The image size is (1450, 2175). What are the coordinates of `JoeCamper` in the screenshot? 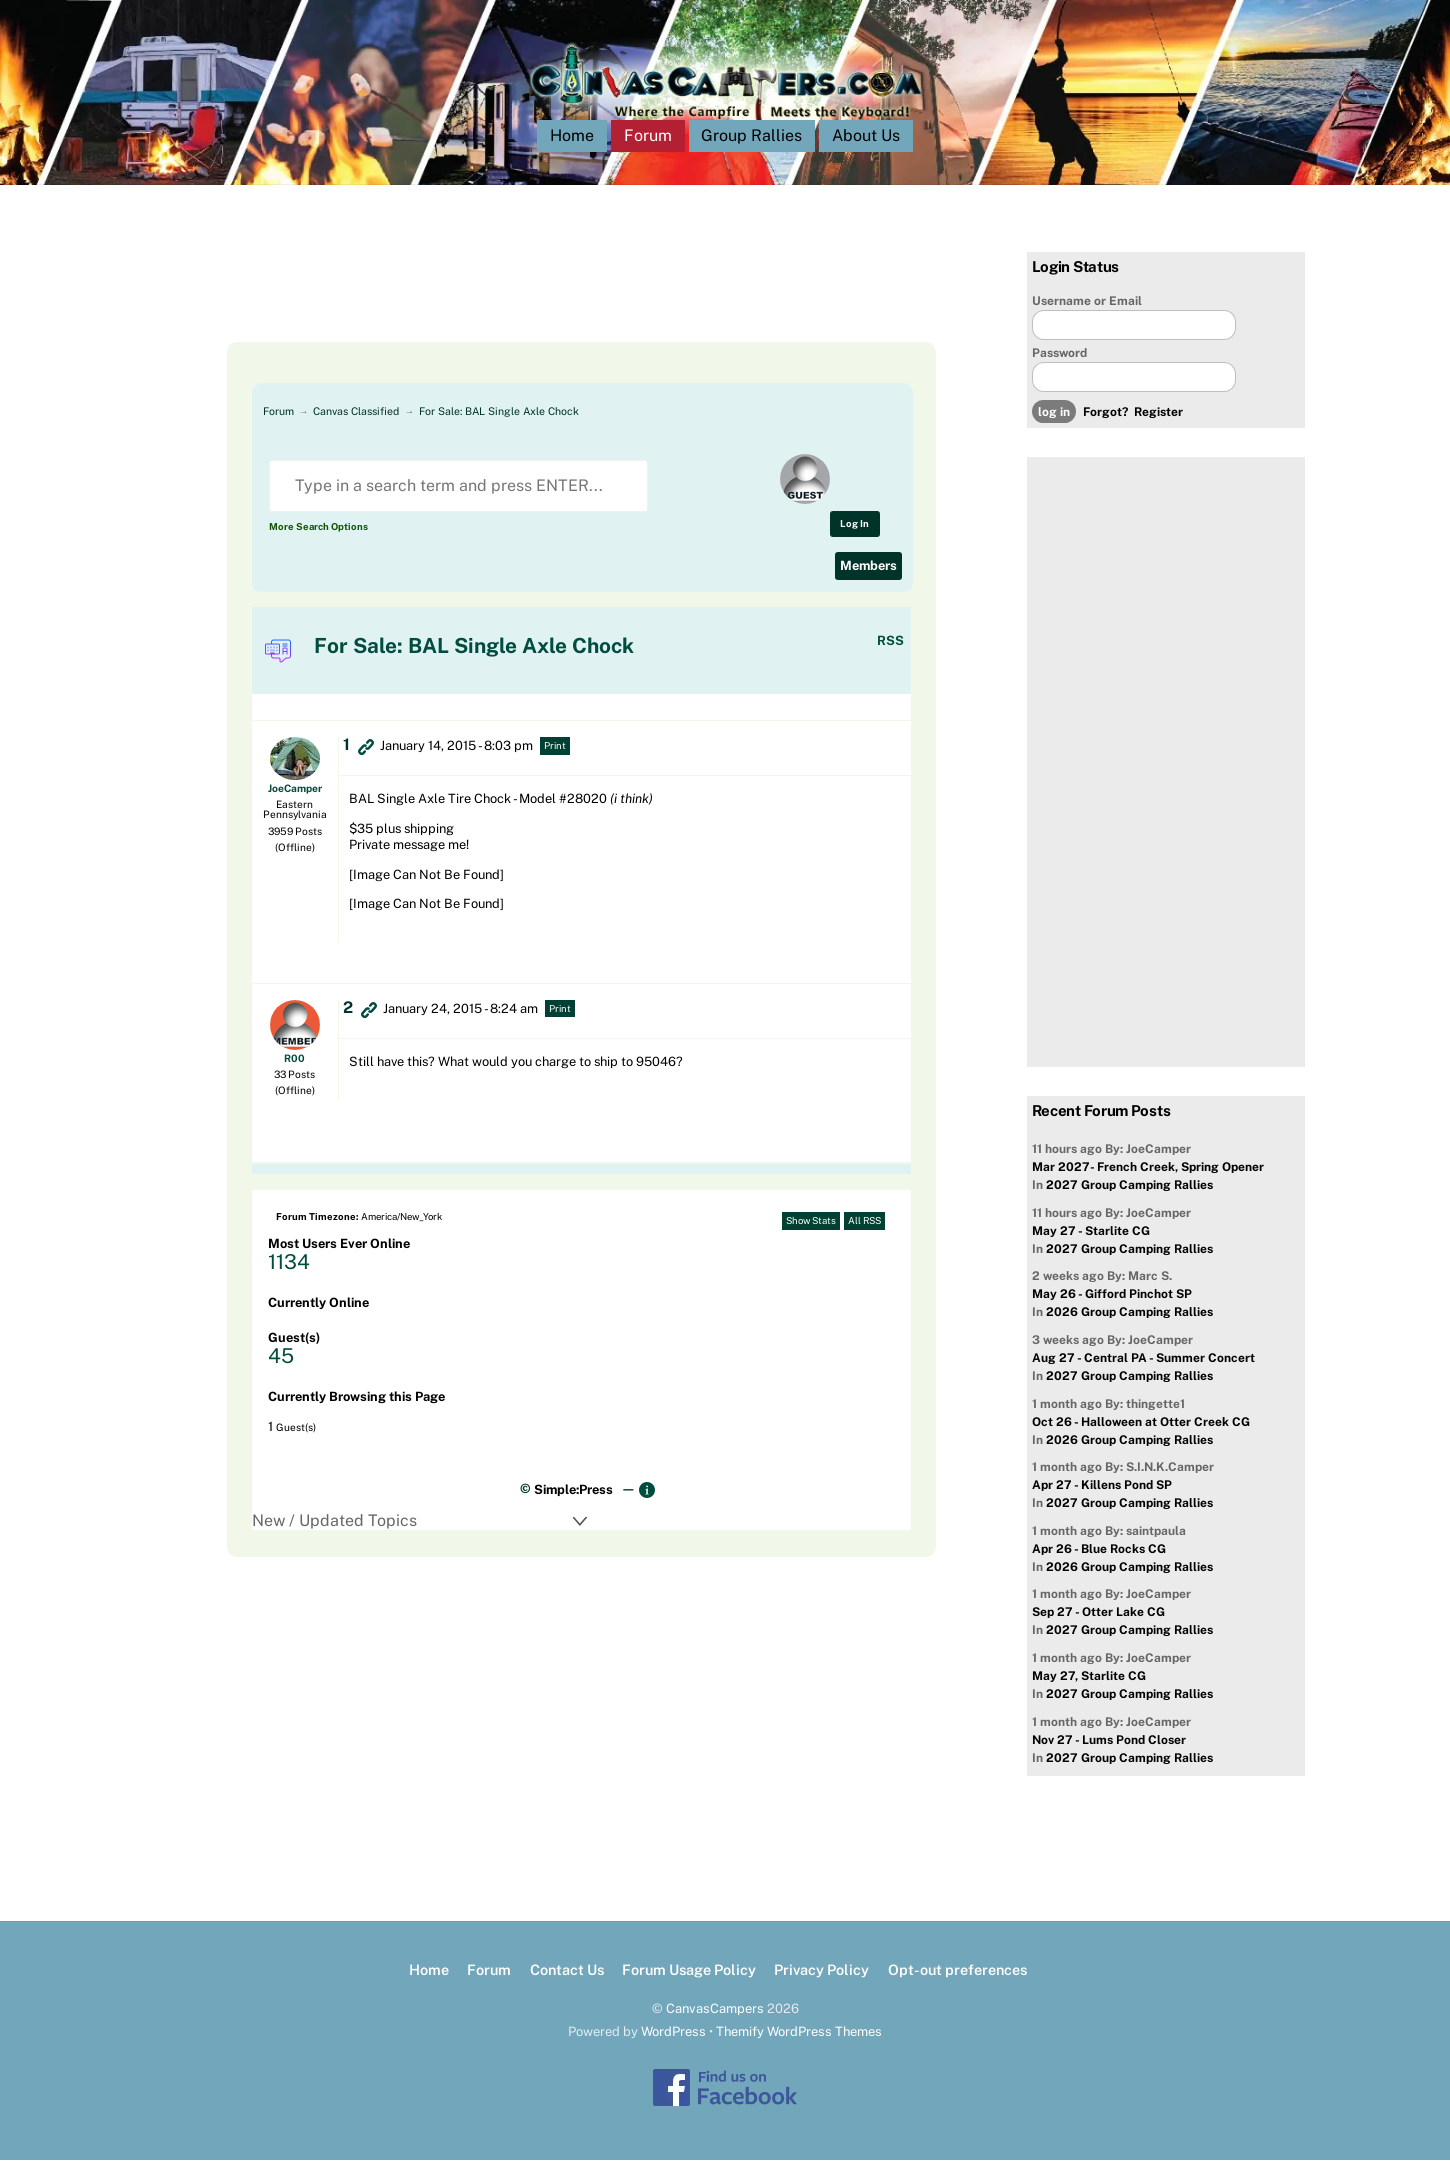 It's located at (295, 803).